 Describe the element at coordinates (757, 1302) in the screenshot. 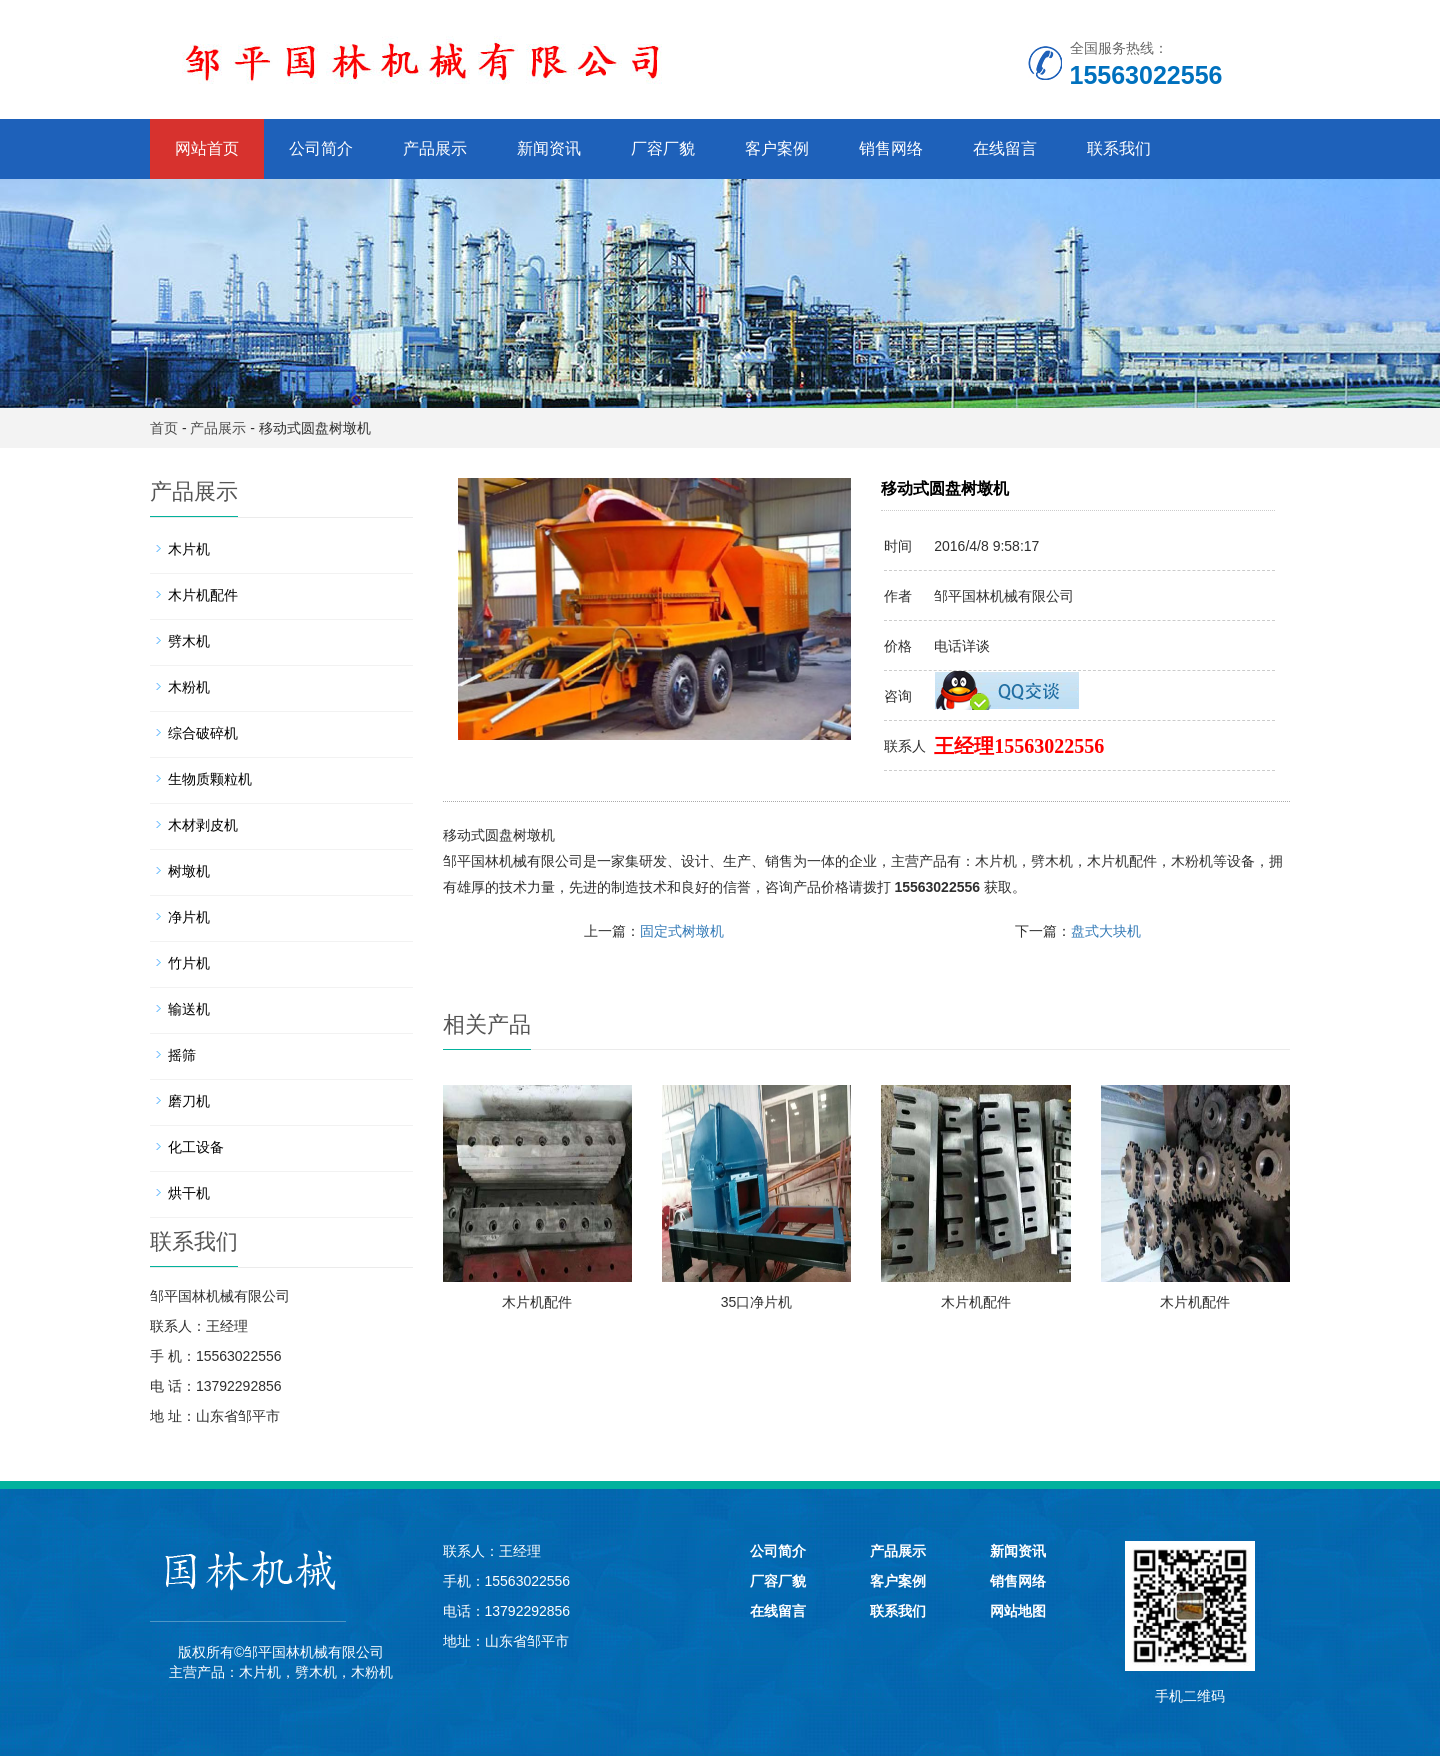

I see `35口净片机` at that location.